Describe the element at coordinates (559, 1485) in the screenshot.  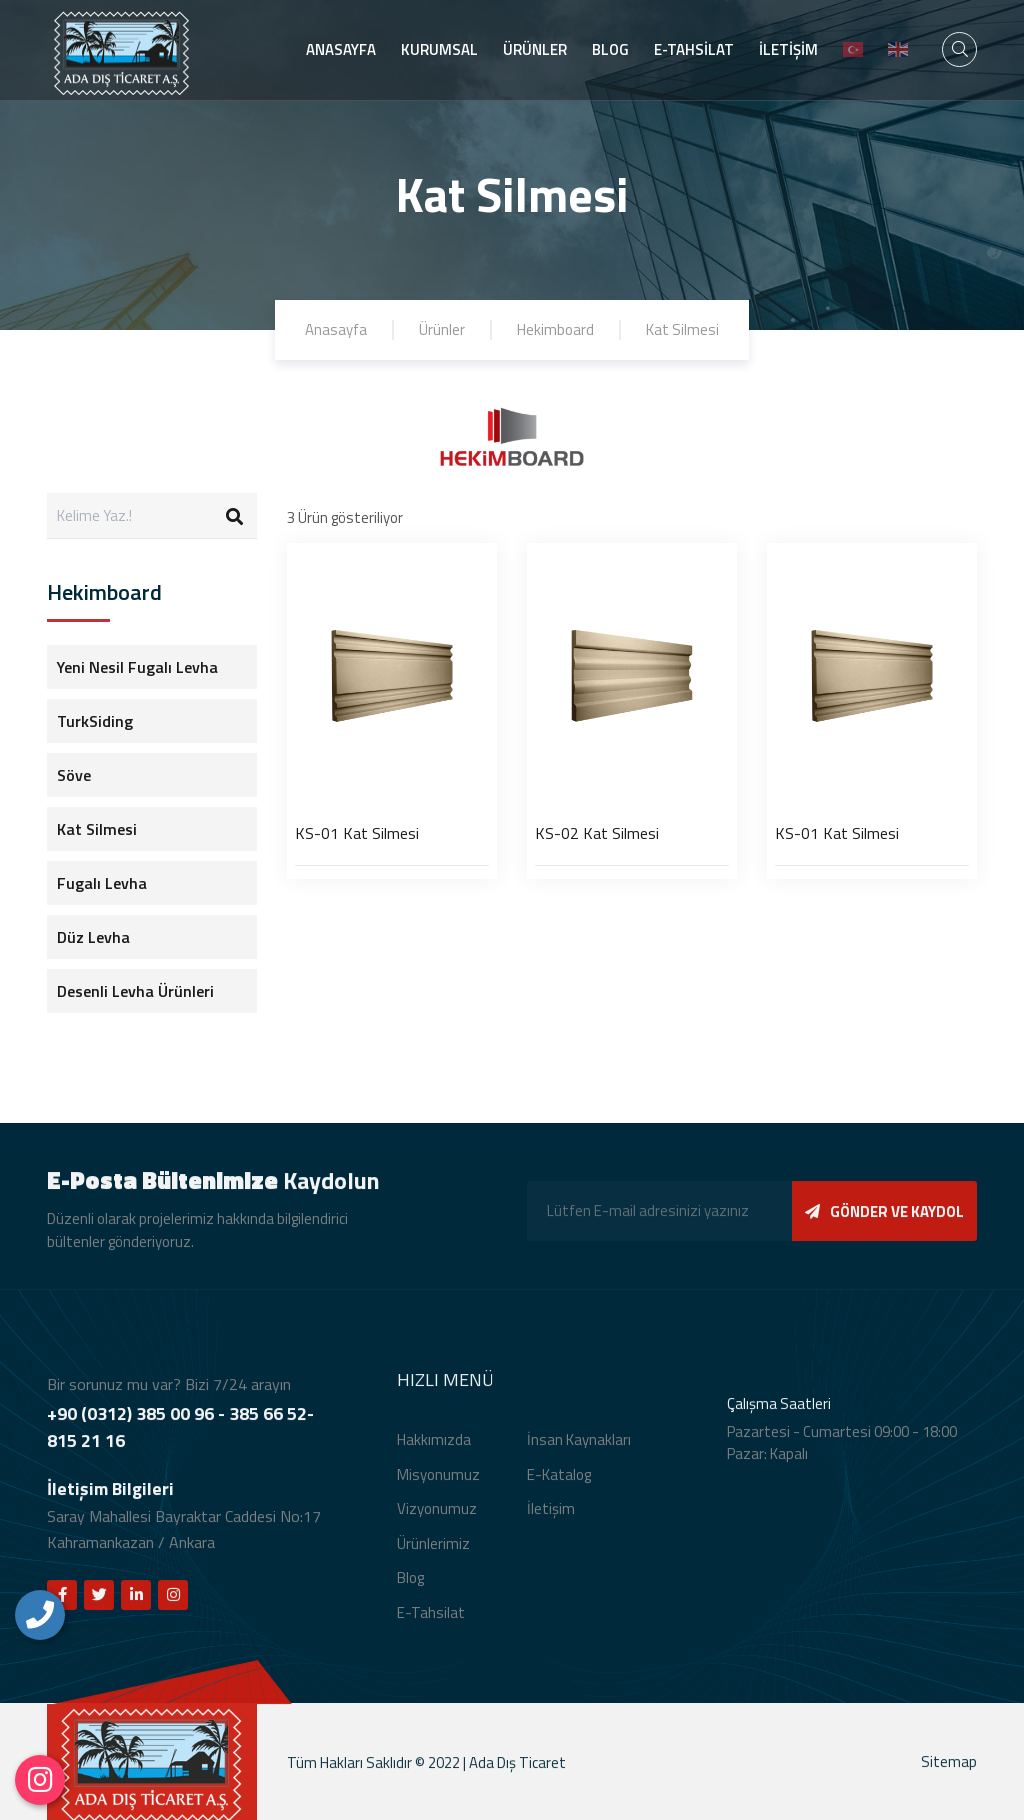
I see `E-Katalog` at that location.